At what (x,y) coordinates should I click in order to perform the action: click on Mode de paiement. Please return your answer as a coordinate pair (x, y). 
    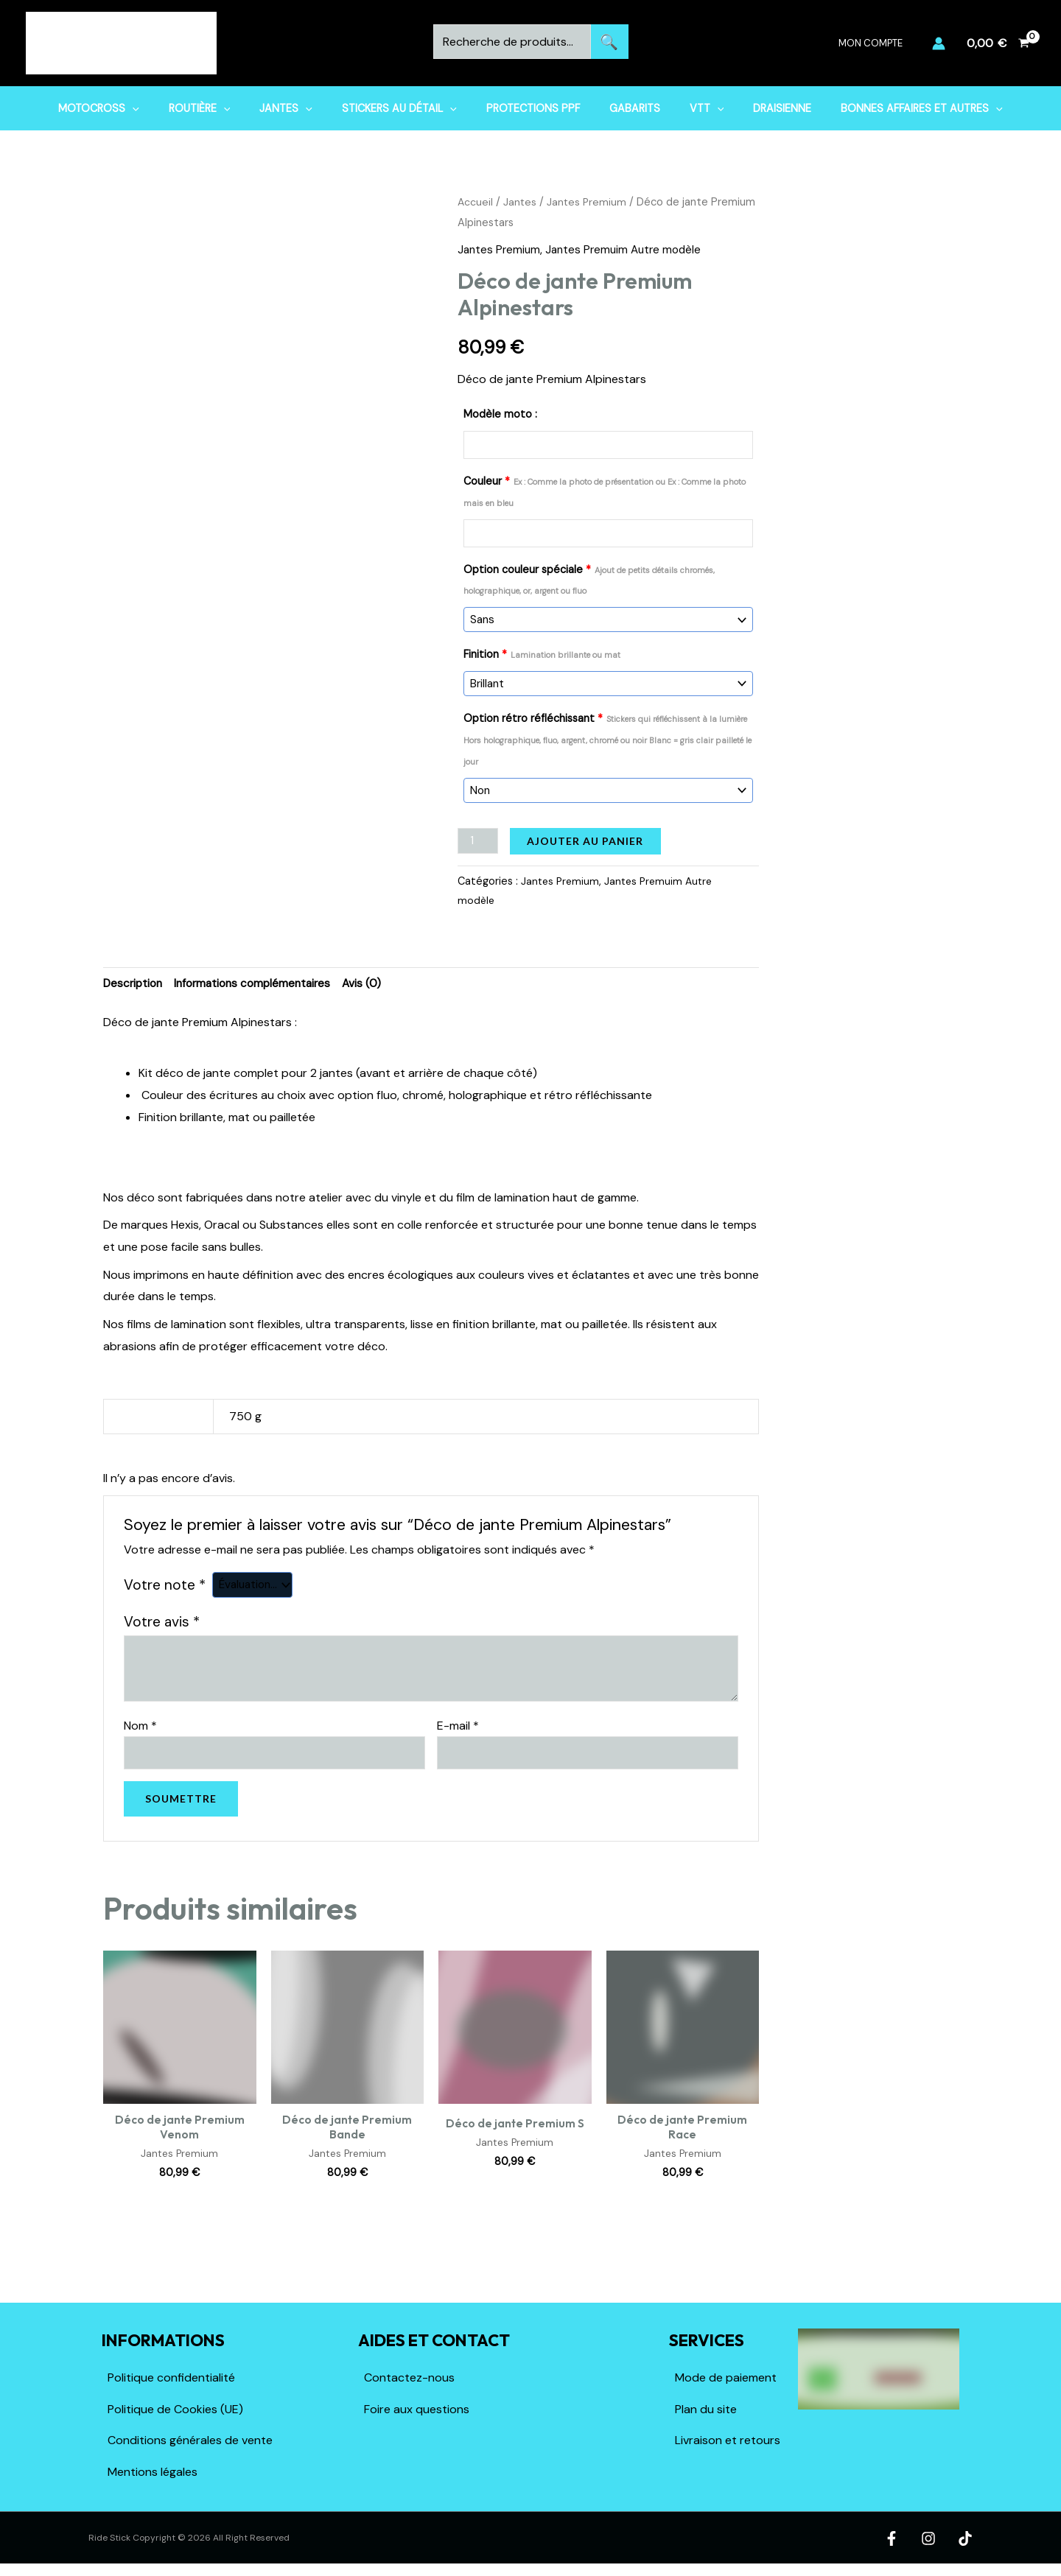
    Looking at the image, I should click on (726, 2375).